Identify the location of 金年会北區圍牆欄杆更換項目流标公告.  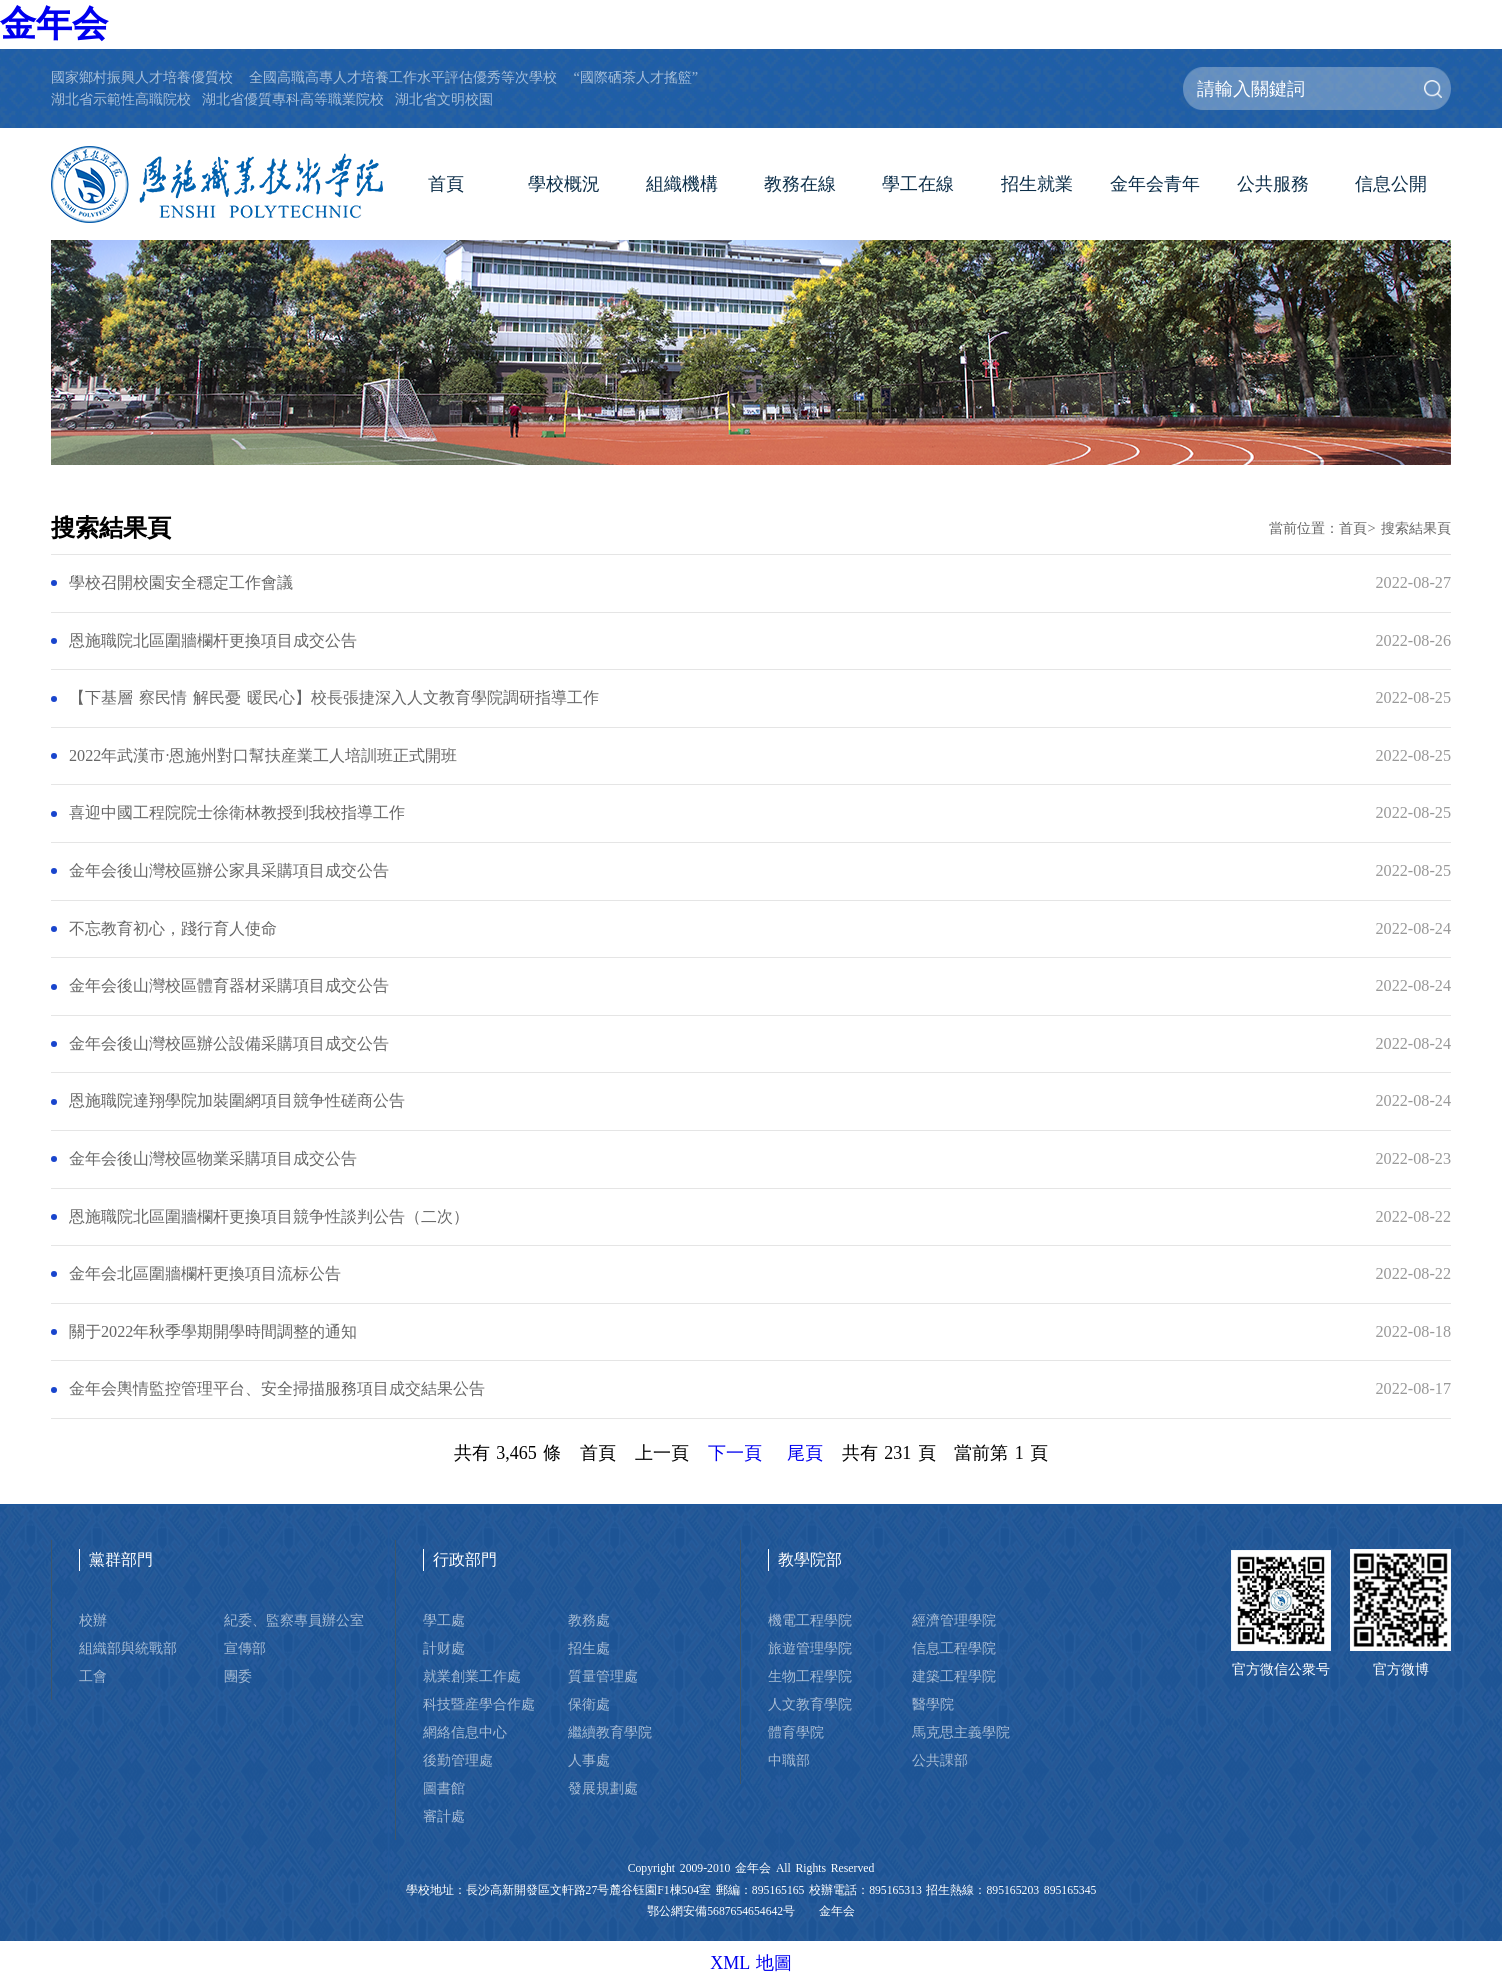
(205, 1274).